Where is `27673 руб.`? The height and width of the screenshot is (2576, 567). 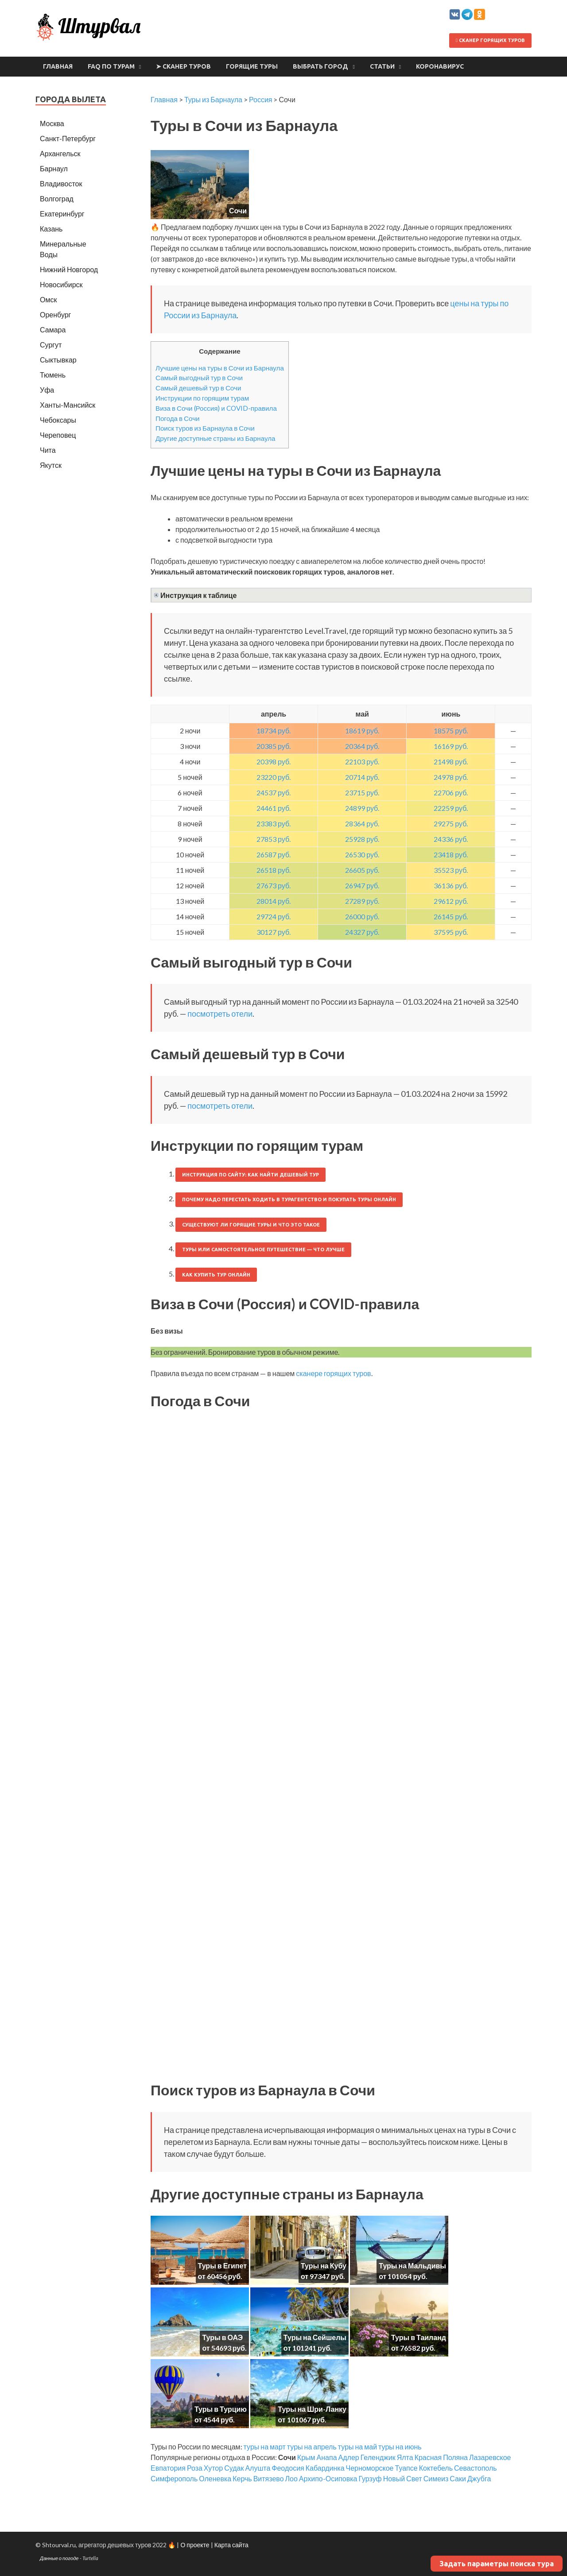 27673 руб. is located at coordinates (273, 885).